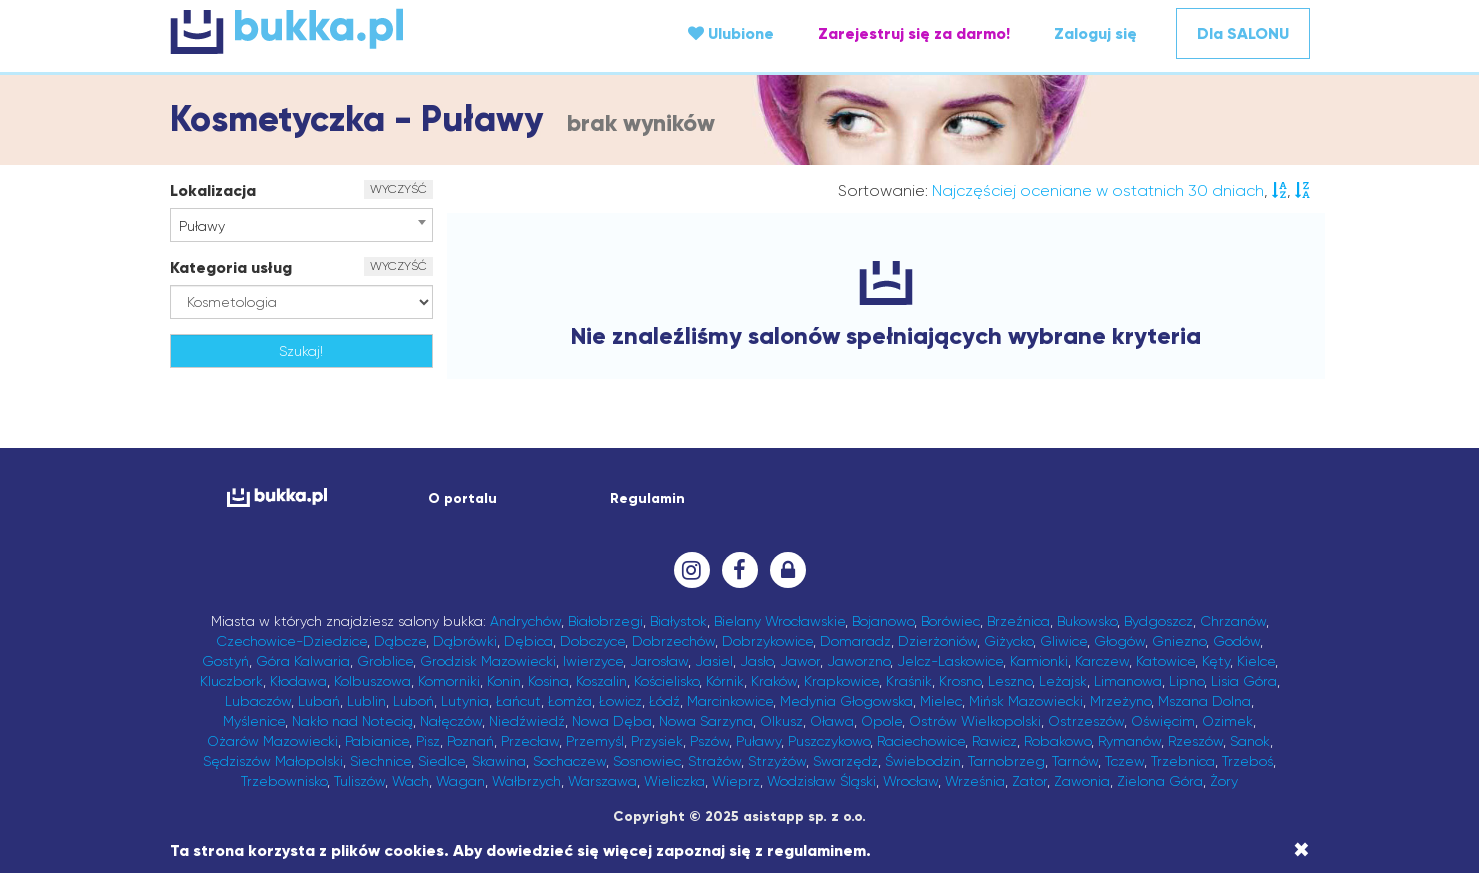 This screenshot has width=1479, height=873. Describe the element at coordinates (372, 681) in the screenshot. I see `Kolbuszowa` at that location.